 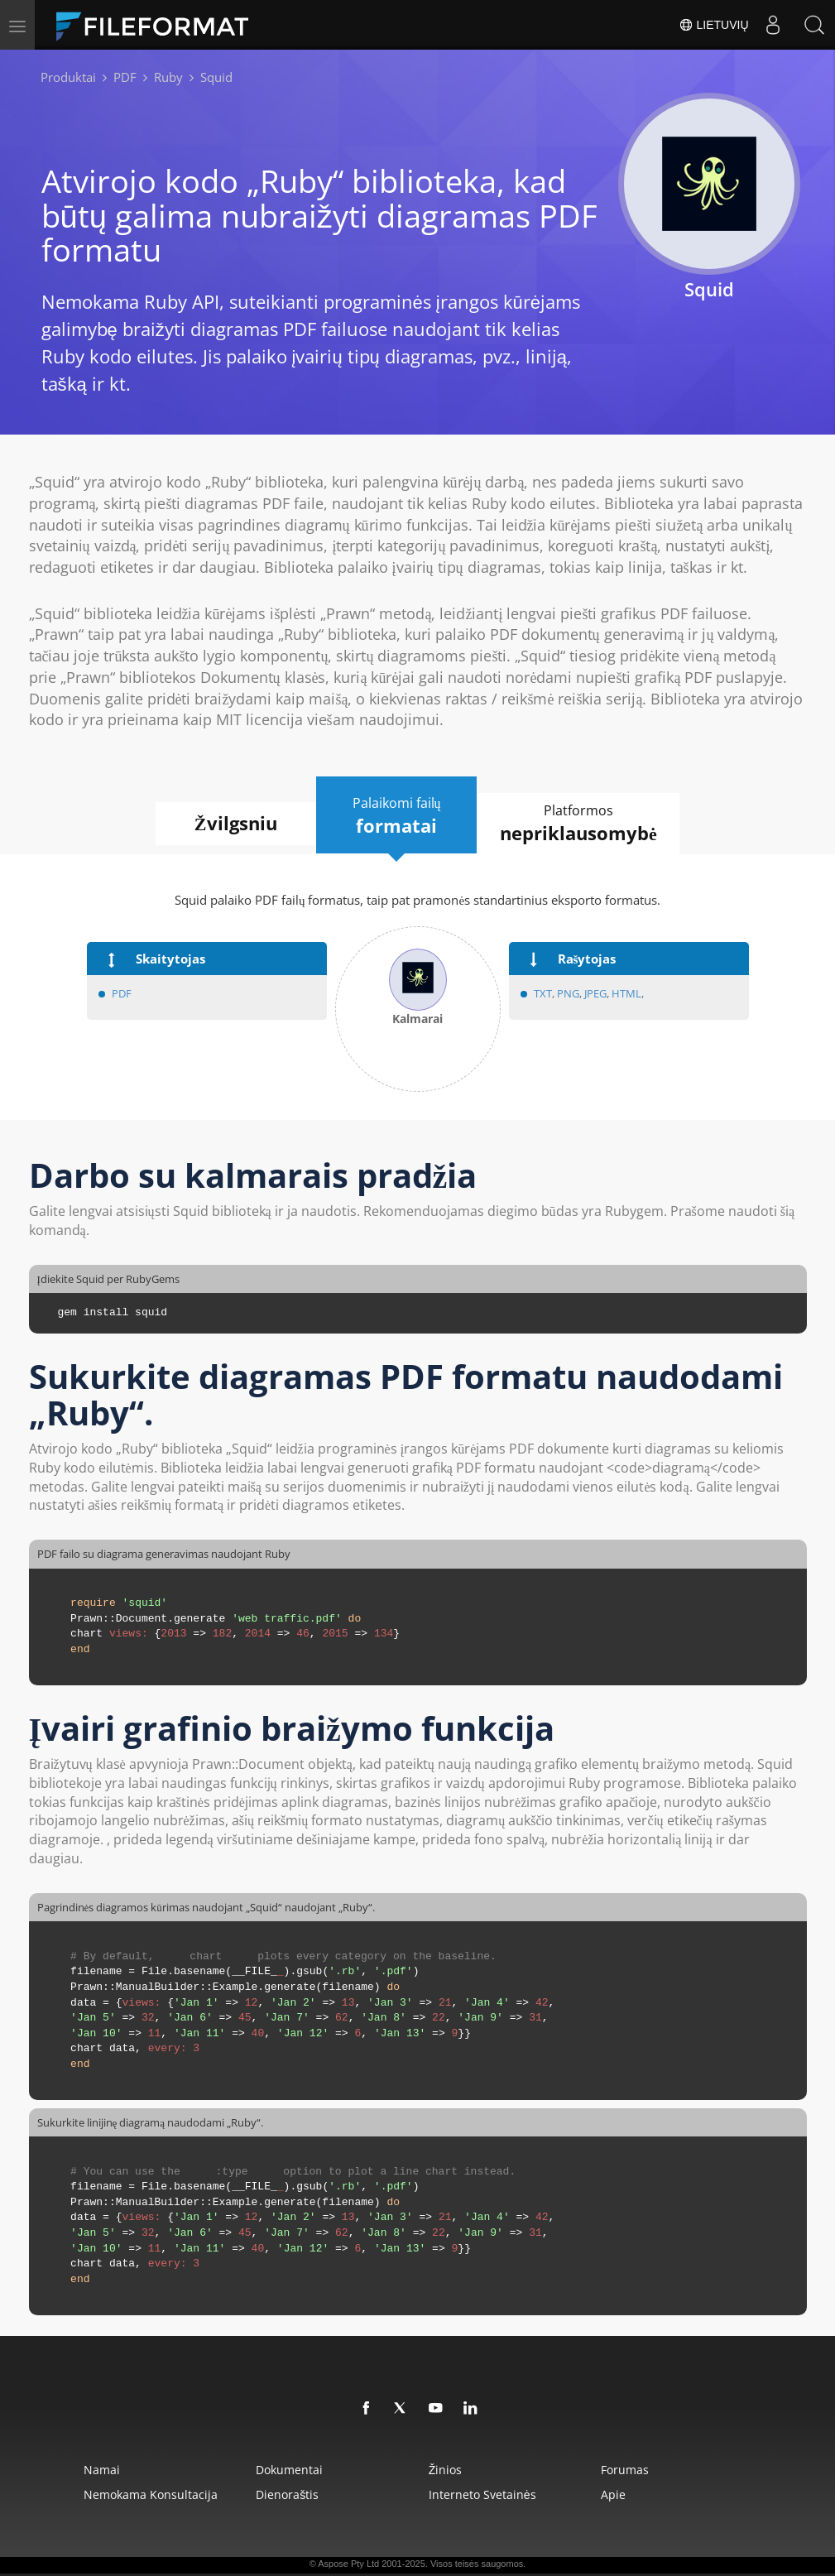 I want to click on Palaikomi failų, so click(x=396, y=816).